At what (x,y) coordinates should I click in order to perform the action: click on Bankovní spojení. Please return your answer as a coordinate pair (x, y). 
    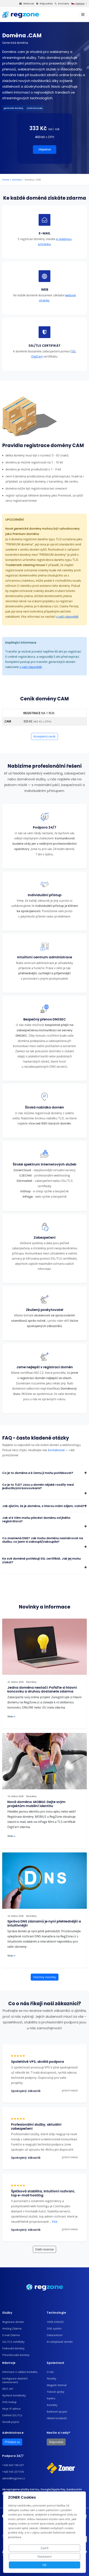
    Looking at the image, I should click on (57, 2411).